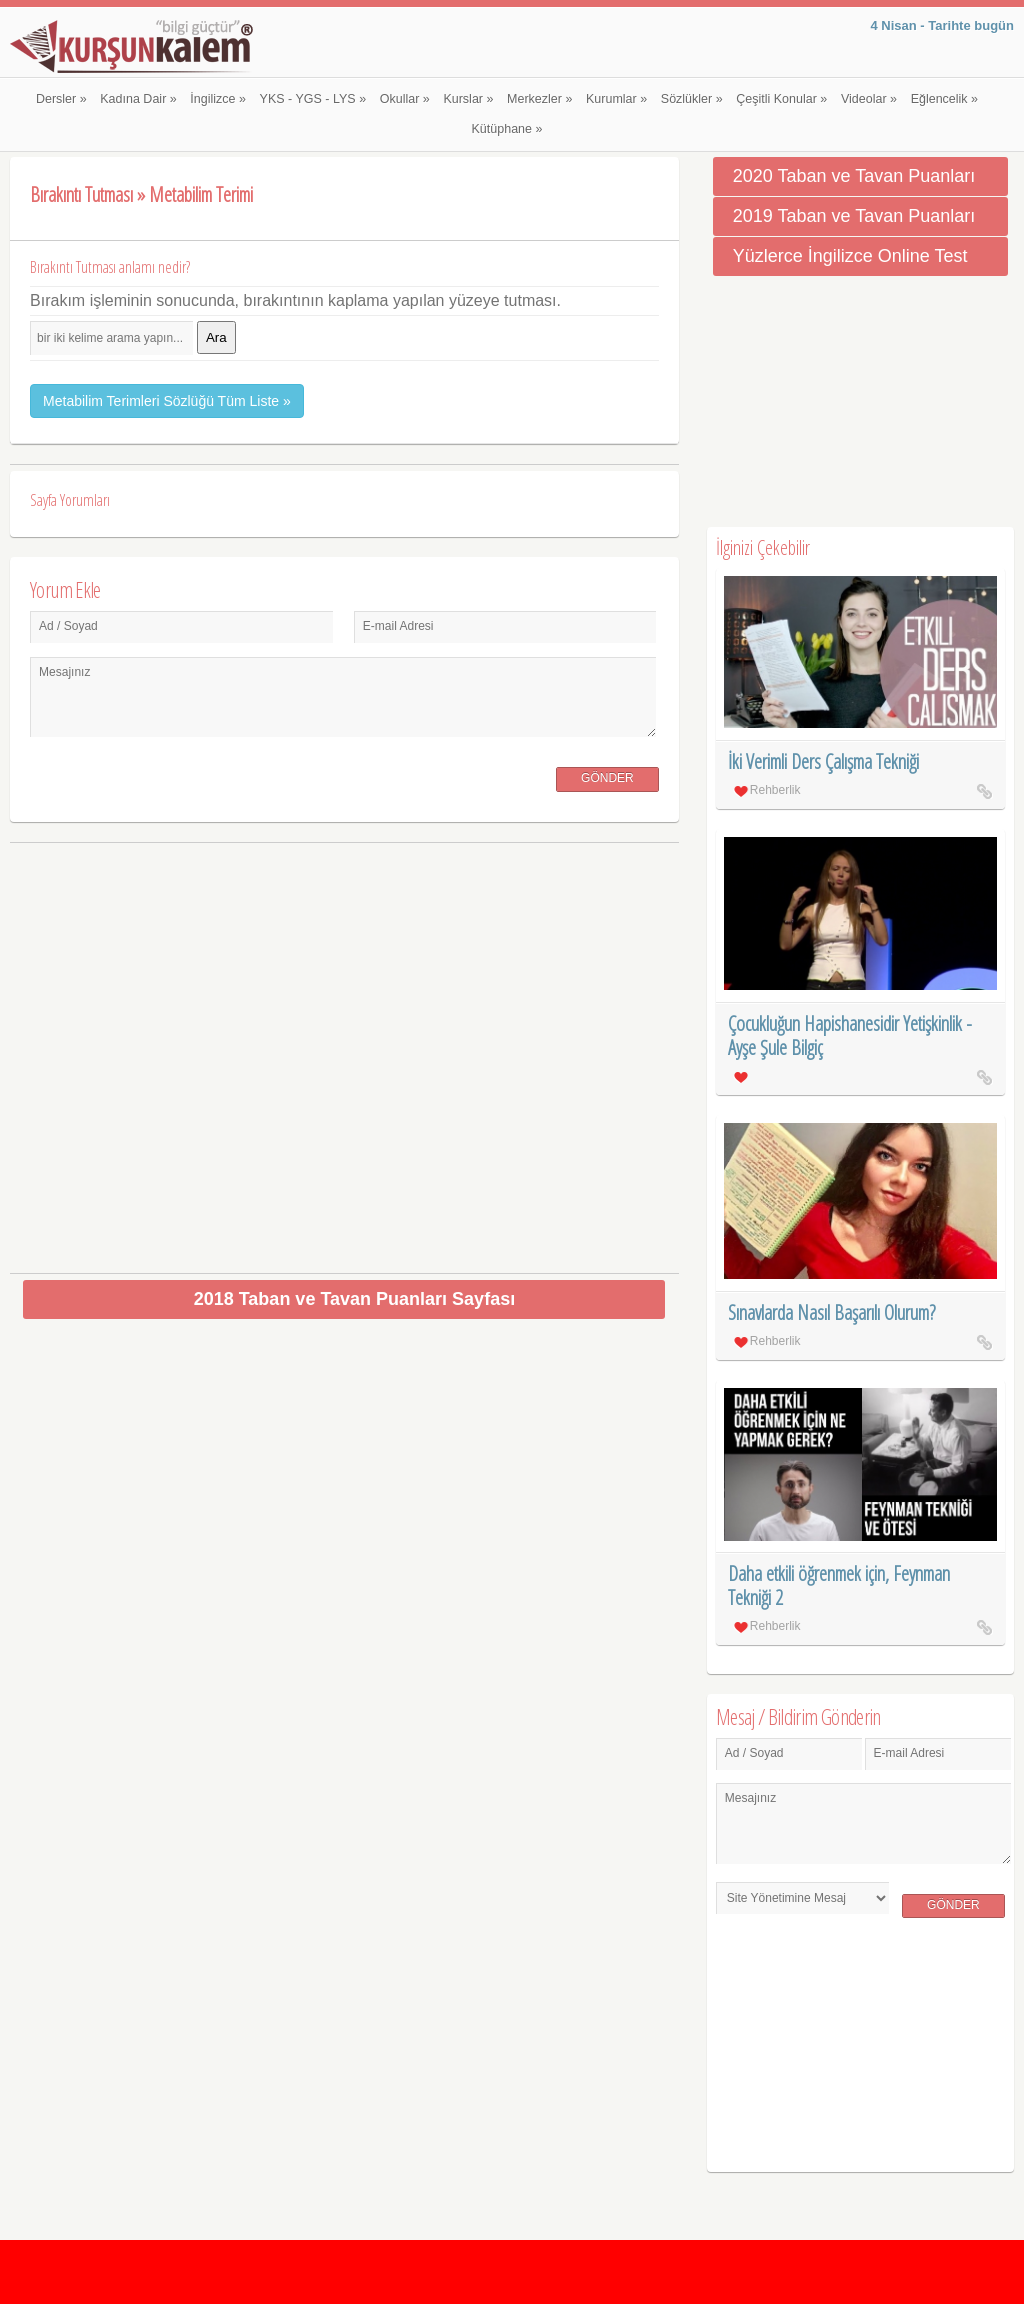 The width and height of the screenshot is (1024, 2304). I want to click on Daha etkili öğrenmek için, Feynman Tekniği 2, so click(839, 1585).